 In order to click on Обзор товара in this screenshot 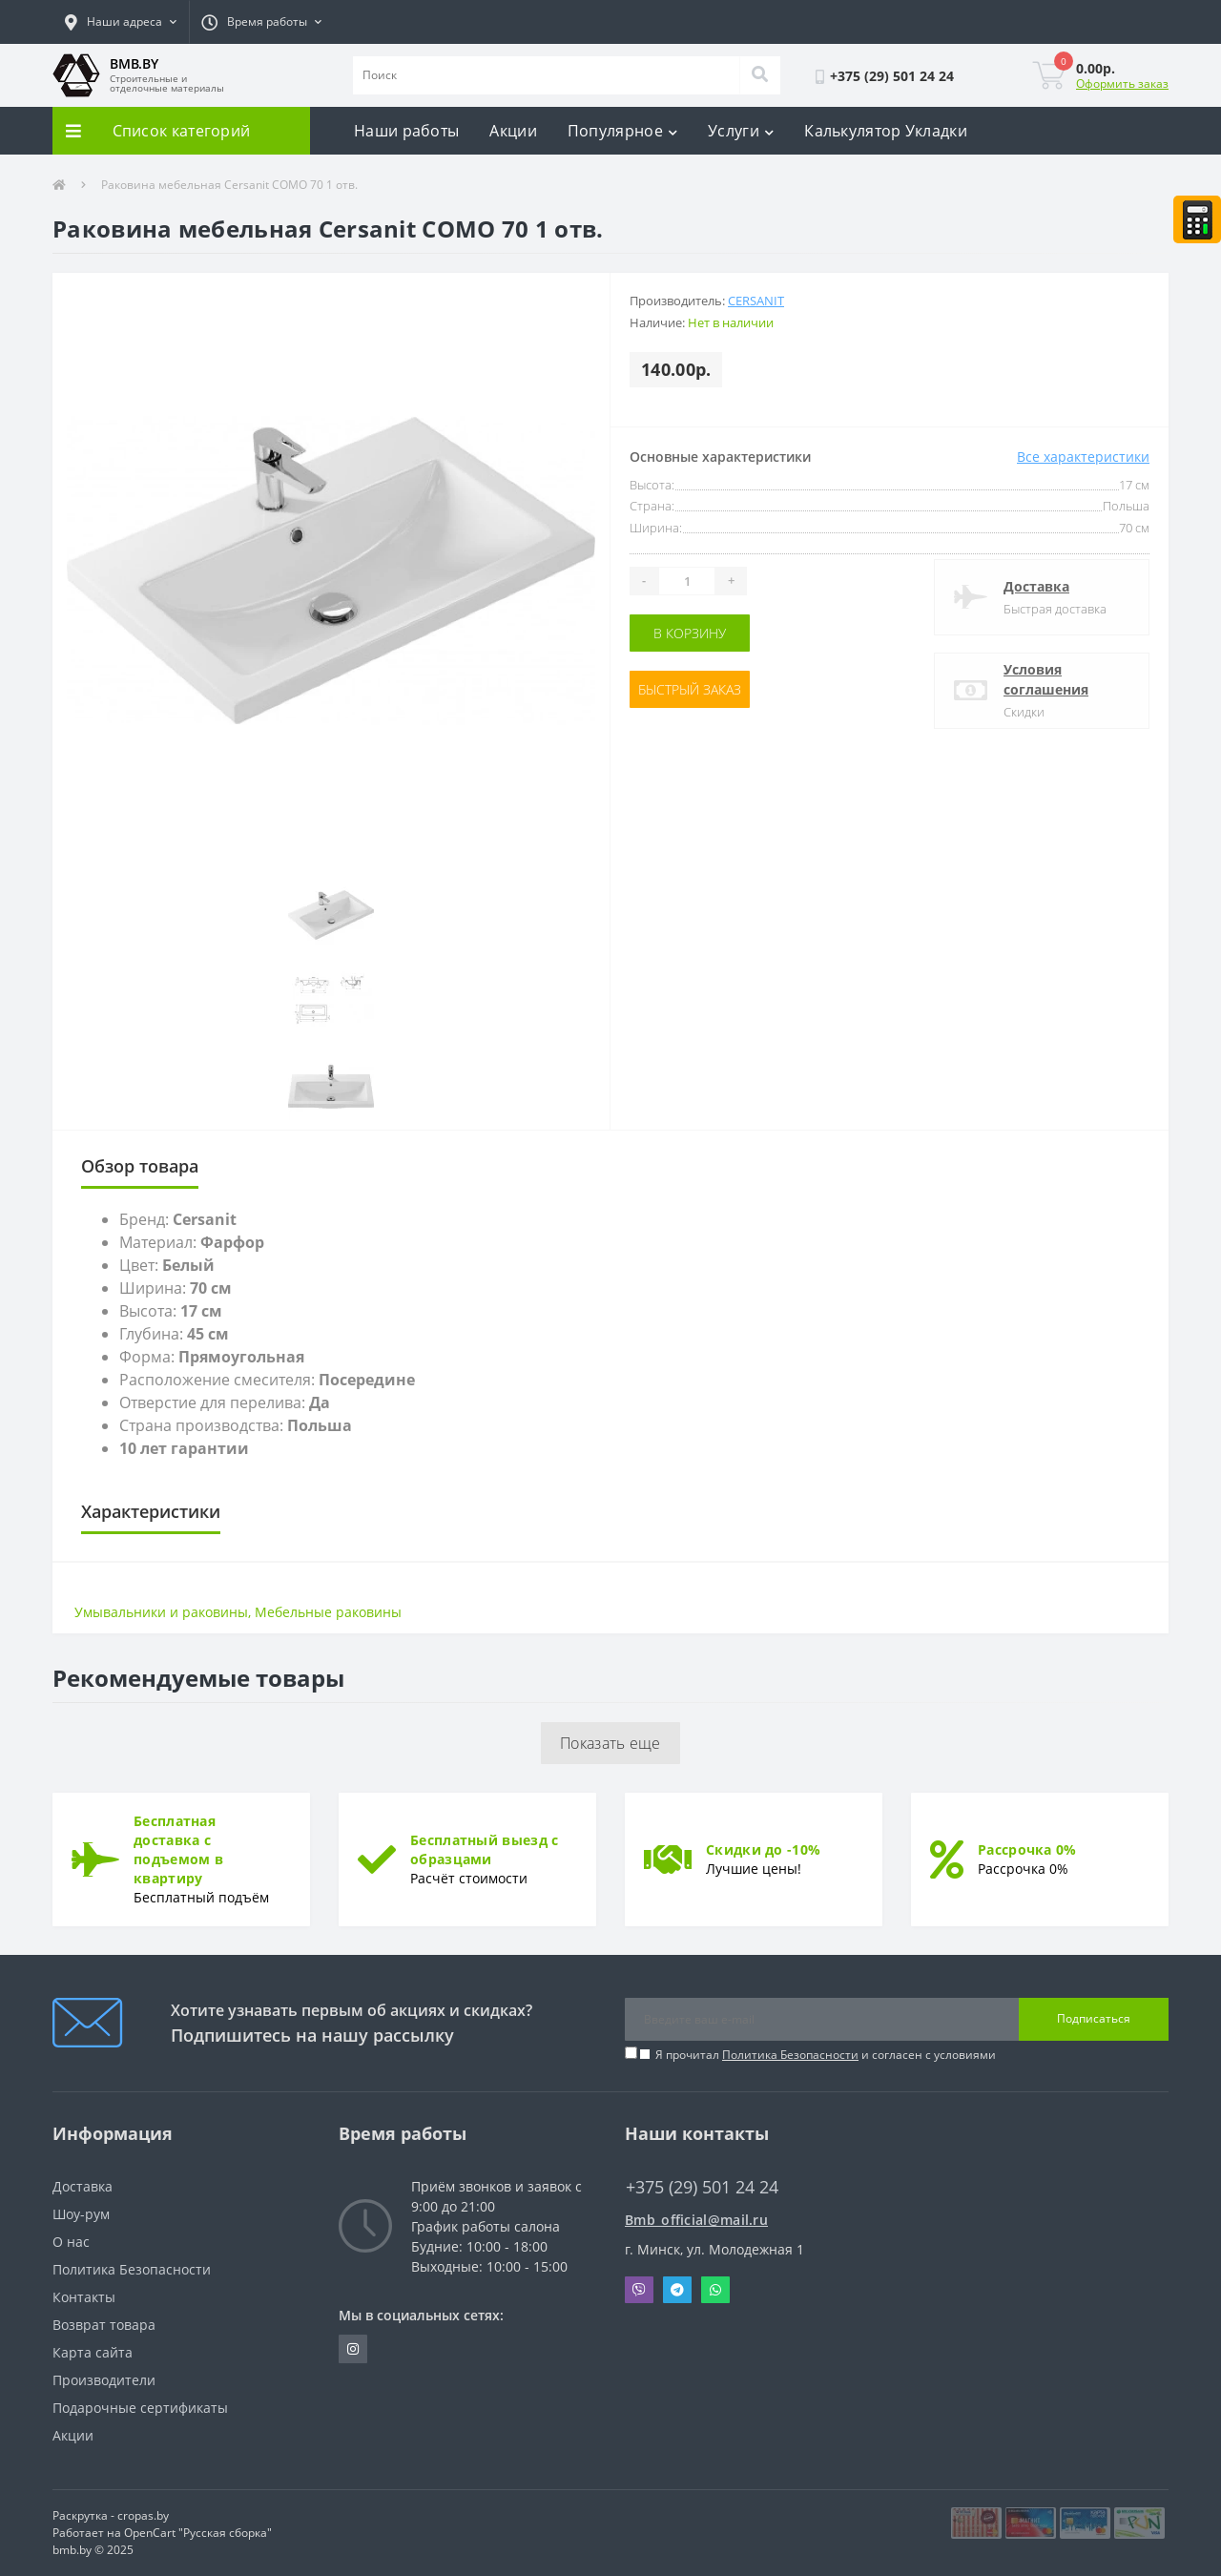, I will do `click(139, 1165)`.